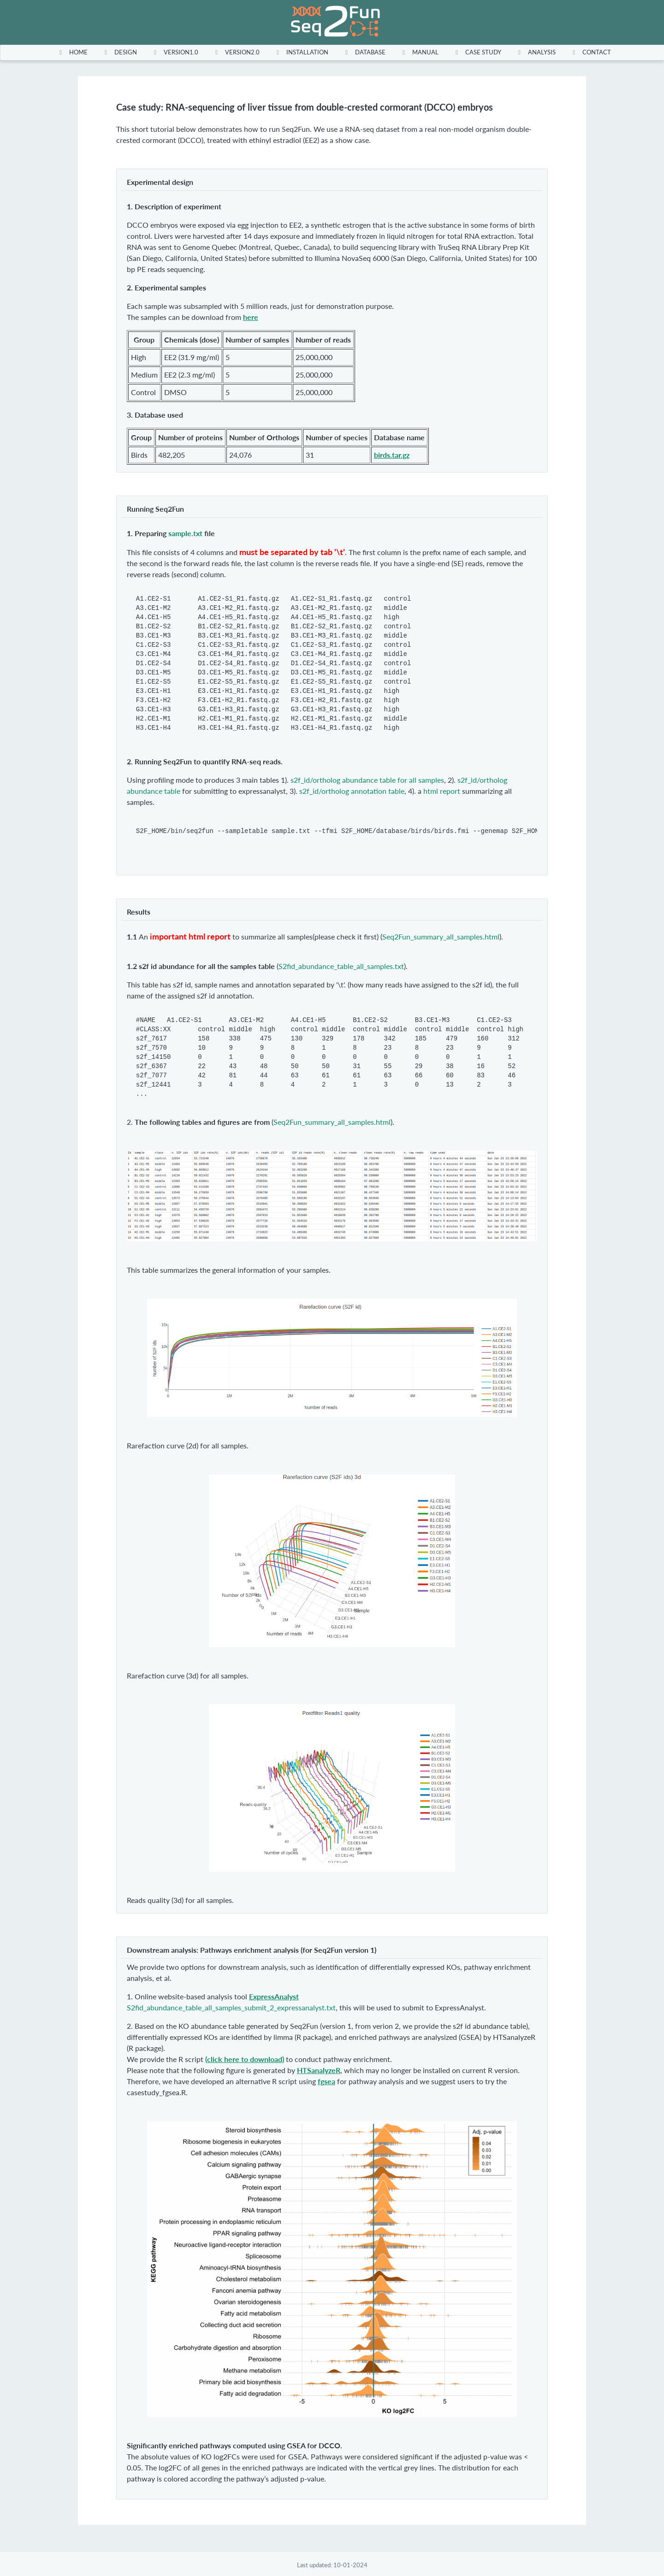 The height and width of the screenshot is (2576, 664). What do you see at coordinates (185, 533) in the screenshot?
I see `sample.txt` at bounding box center [185, 533].